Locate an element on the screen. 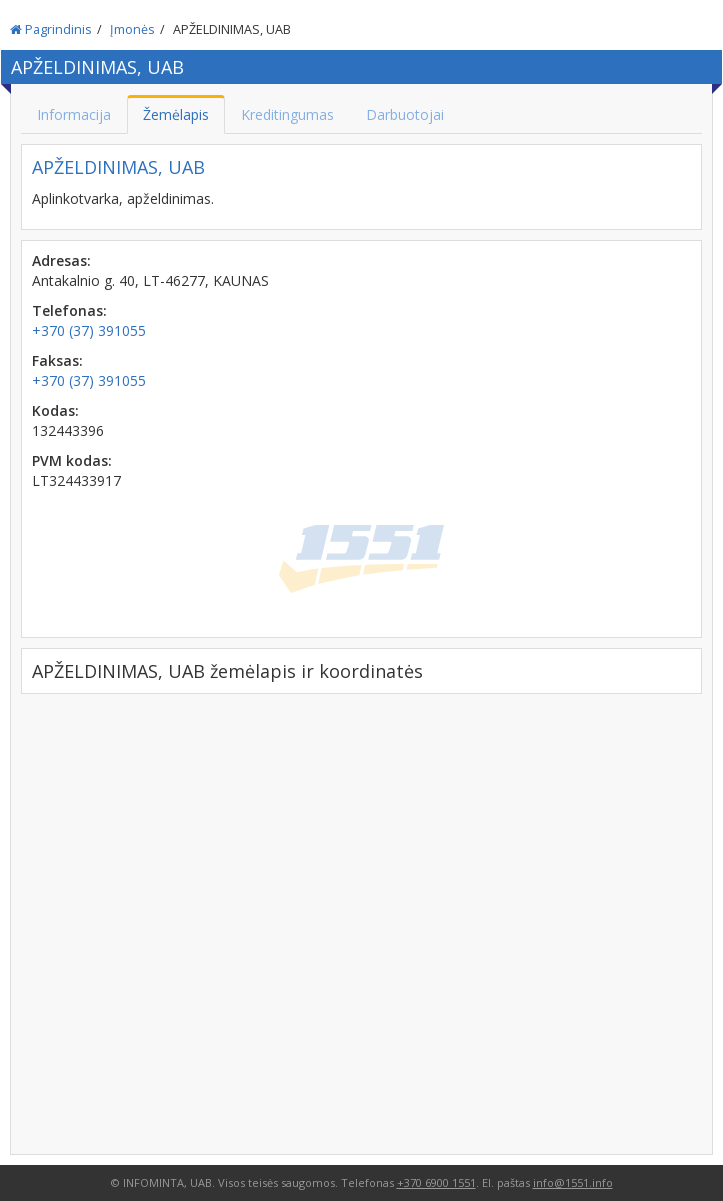 Image resolution: width=723 pixels, height=1201 pixels. Adresas: is located at coordinates (61, 260).